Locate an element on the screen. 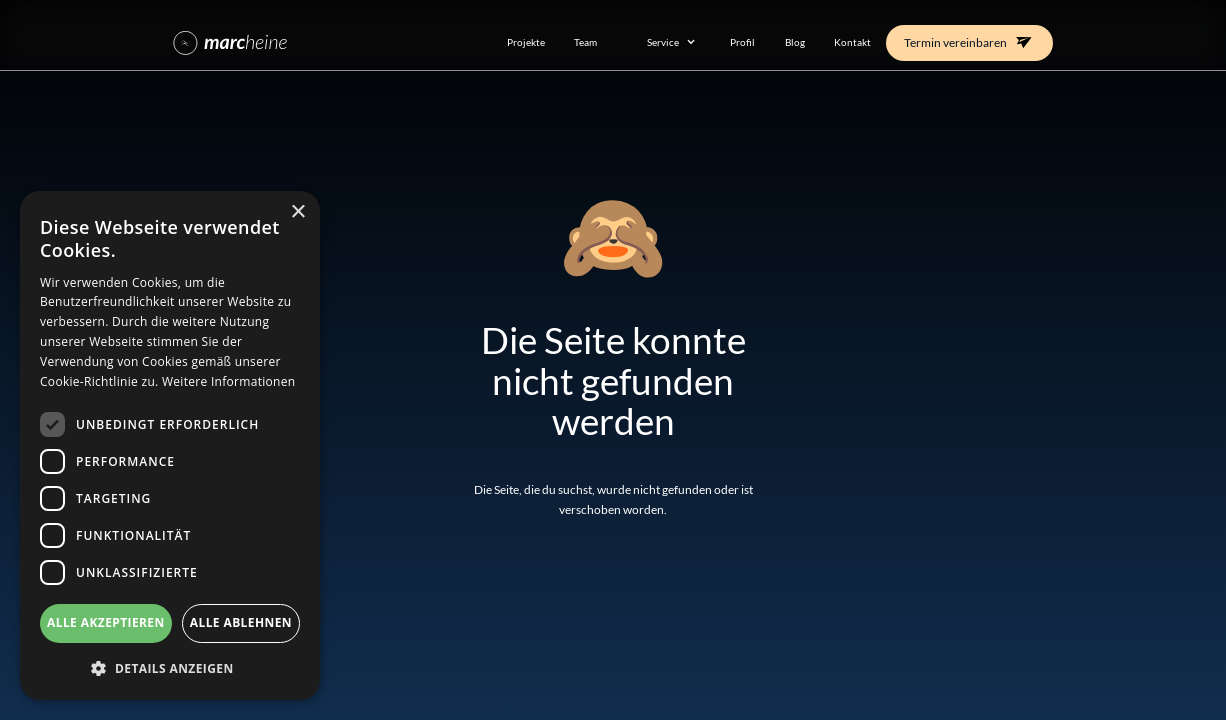 The height and width of the screenshot is (720, 1226). [button] is located at coordinates (663, 42).